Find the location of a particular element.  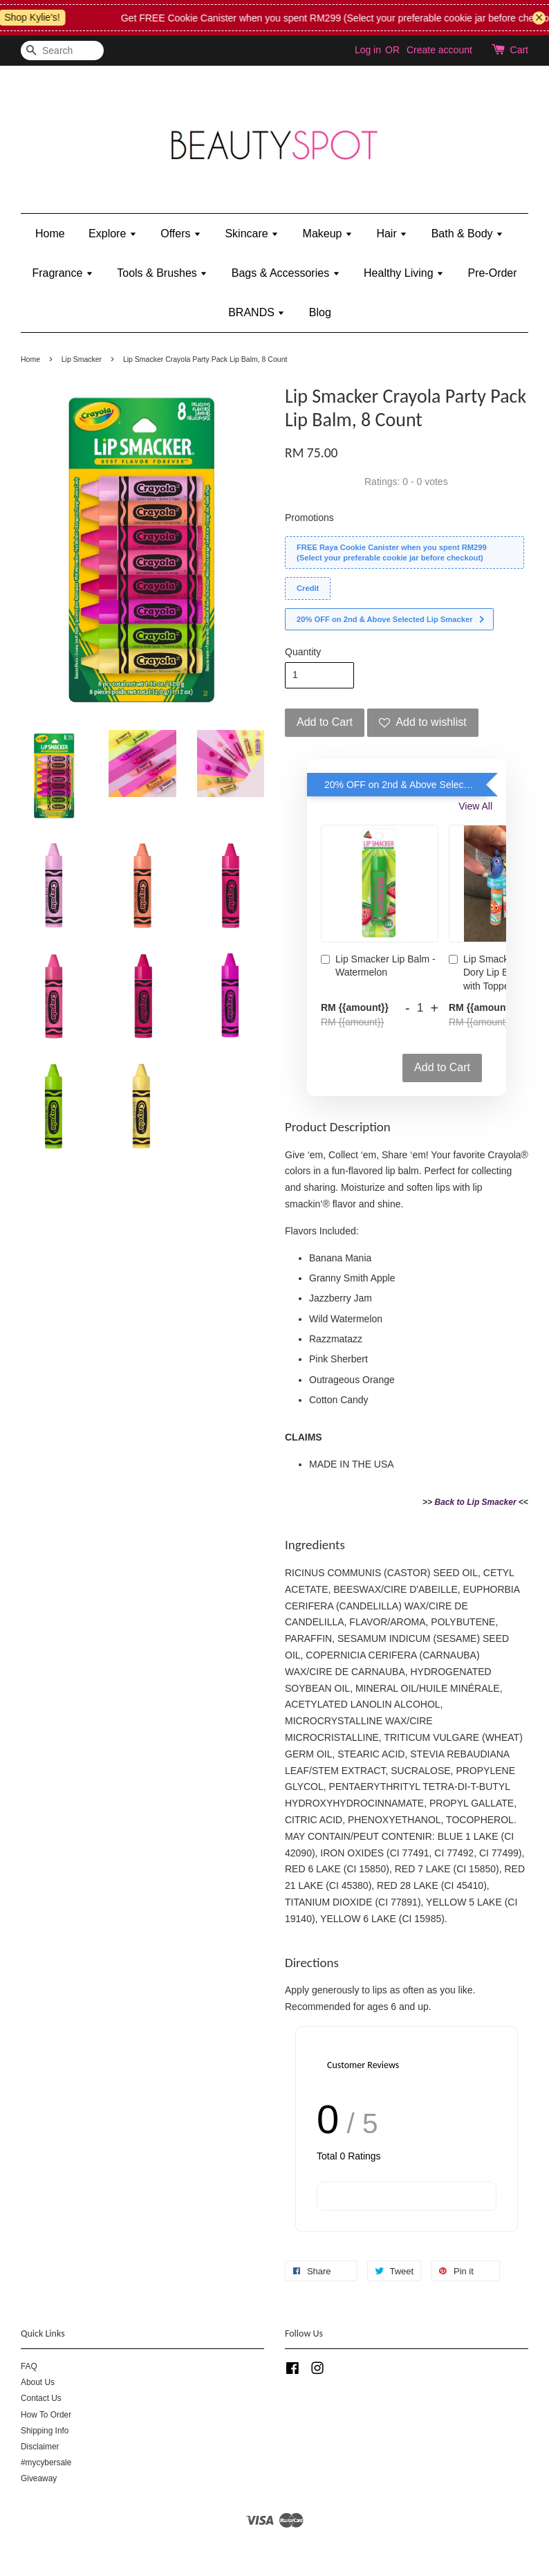

BRANDS is located at coordinates (256, 312).